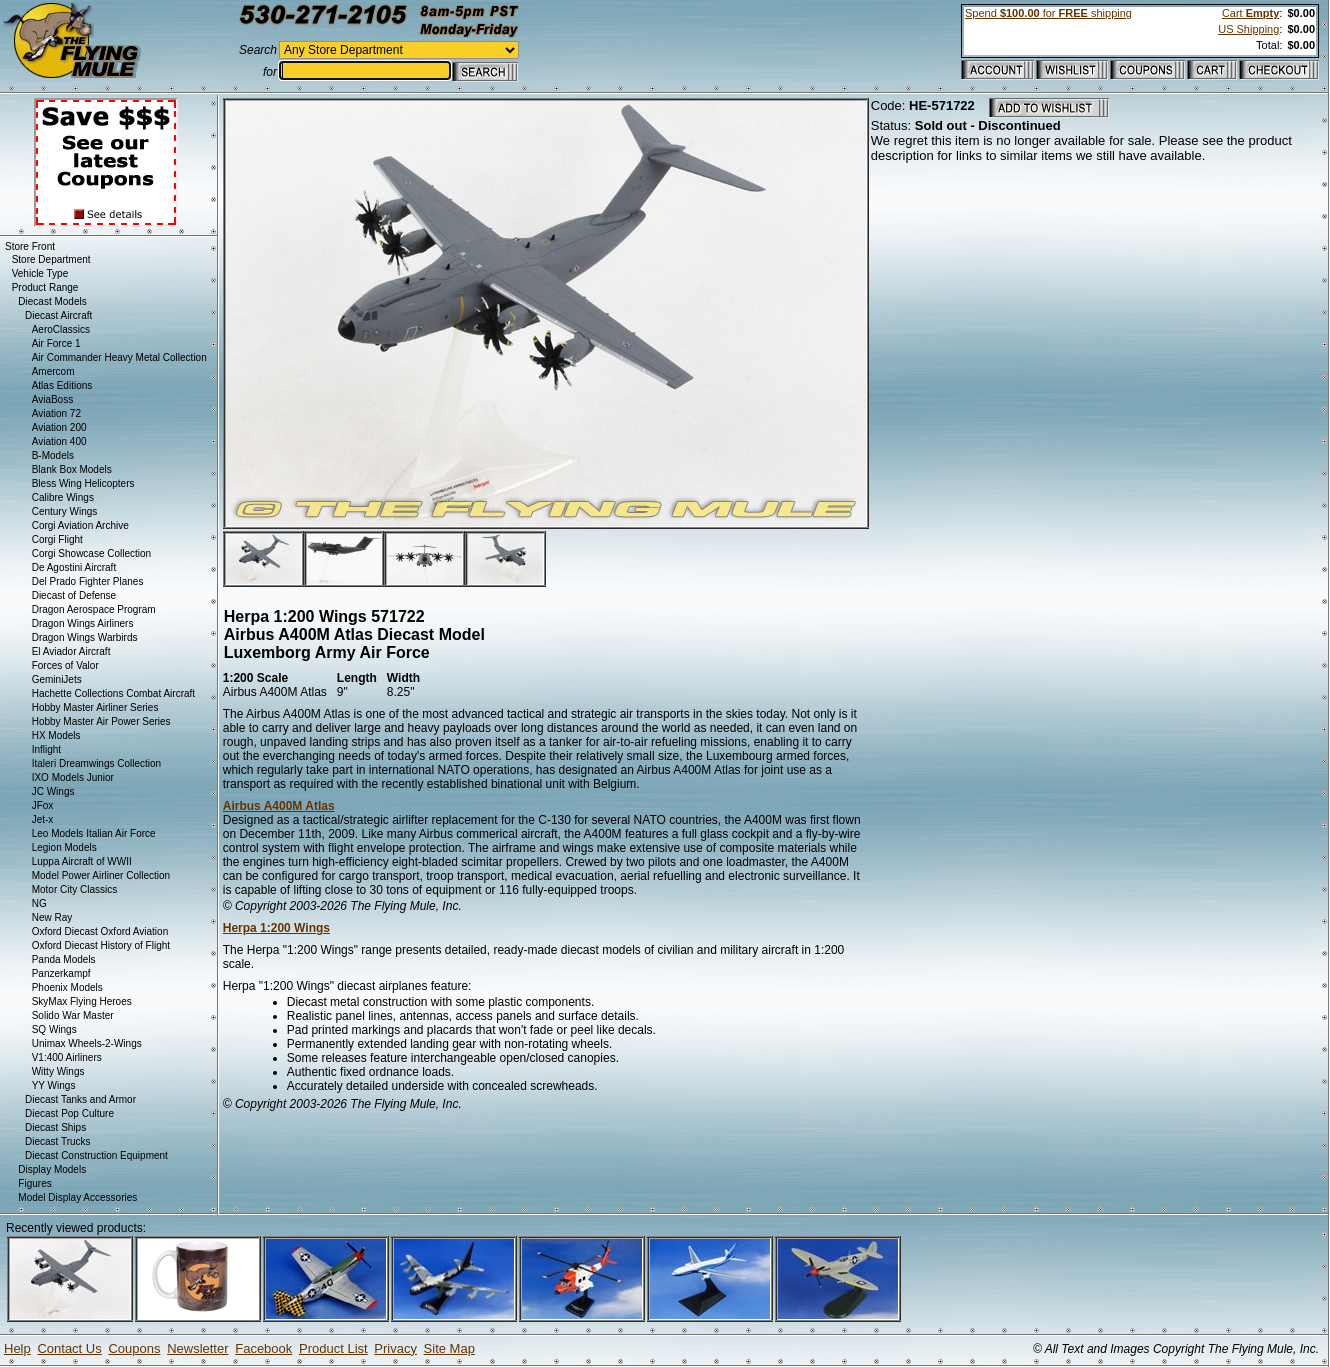 Image resolution: width=1330 pixels, height=1367 pixels. What do you see at coordinates (101, 945) in the screenshot?
I see `Oxford Diecast History of Flight` at bounding box center [101, 945].